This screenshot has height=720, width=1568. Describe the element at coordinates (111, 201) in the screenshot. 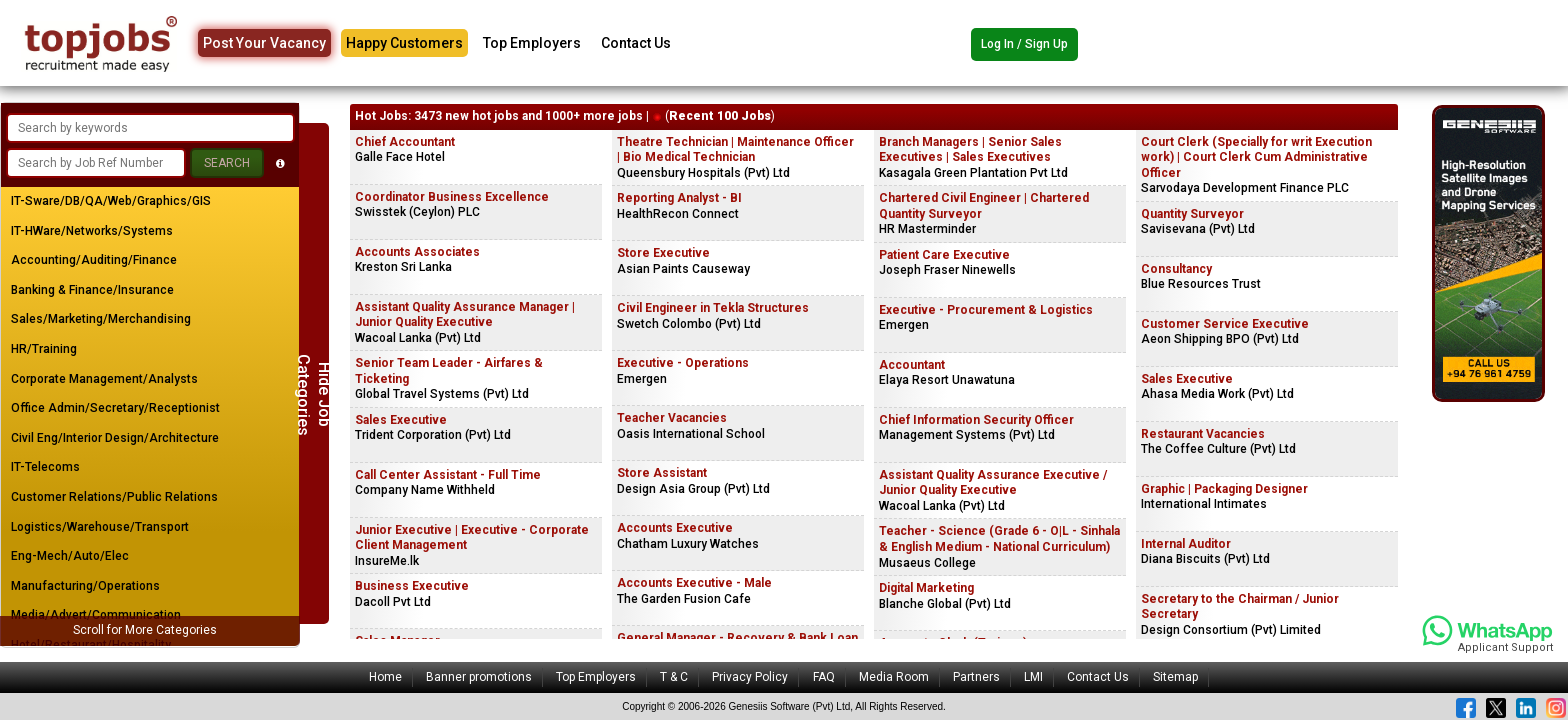

I see `IT-Sware/DB/QA/Web/Graphics/GIS` at that location.